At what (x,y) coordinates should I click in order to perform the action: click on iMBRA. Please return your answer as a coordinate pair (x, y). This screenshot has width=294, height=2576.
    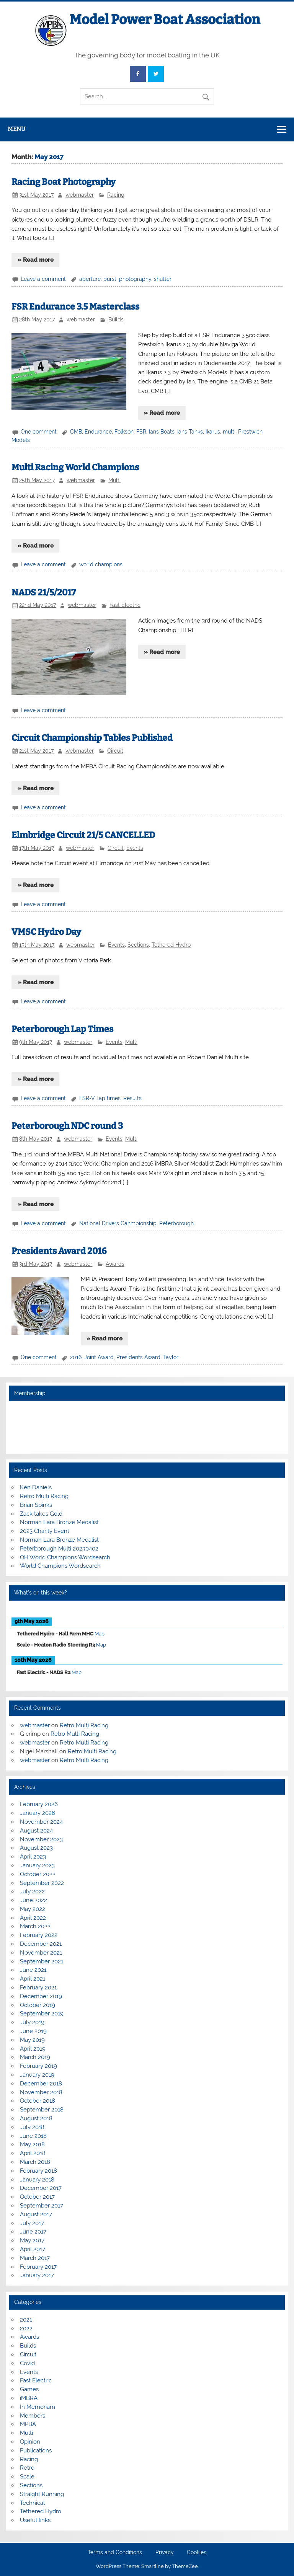
    Looking at the image, I should click on (29, 2398).